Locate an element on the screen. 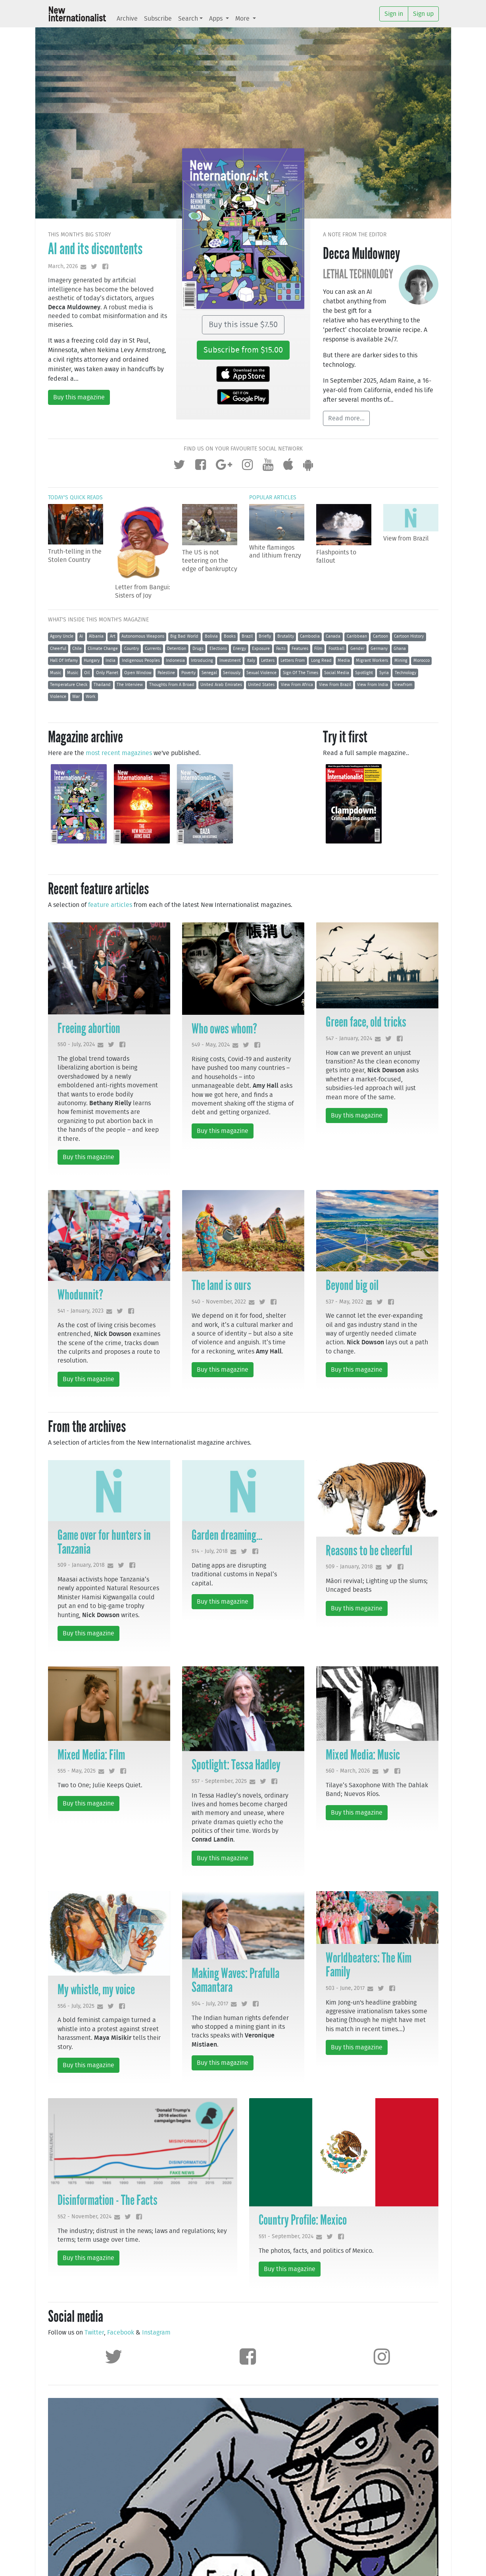  War is located at coordinates (76, 696).